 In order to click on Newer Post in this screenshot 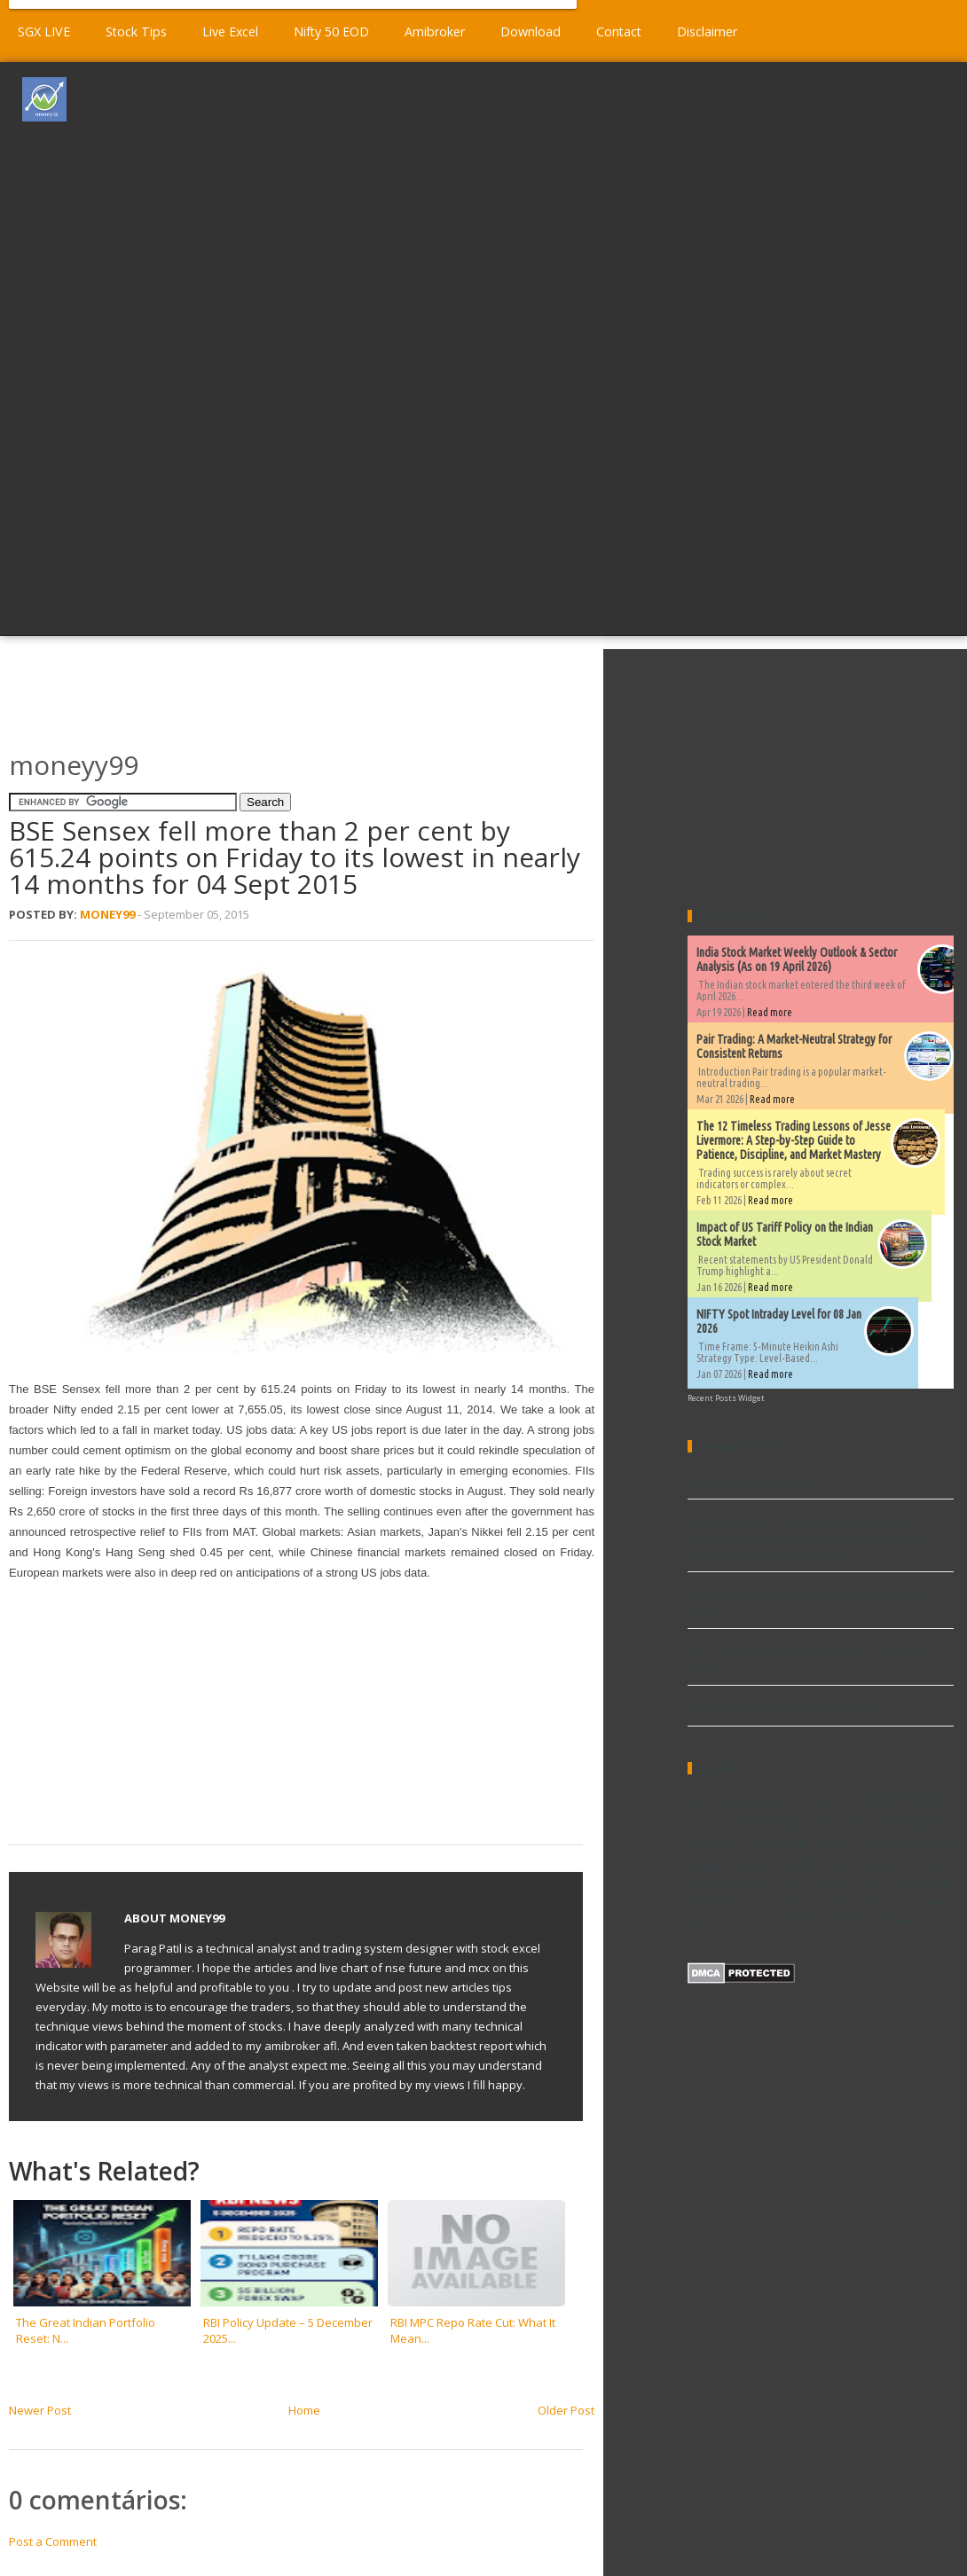, I will do `click(40, 2410)`.